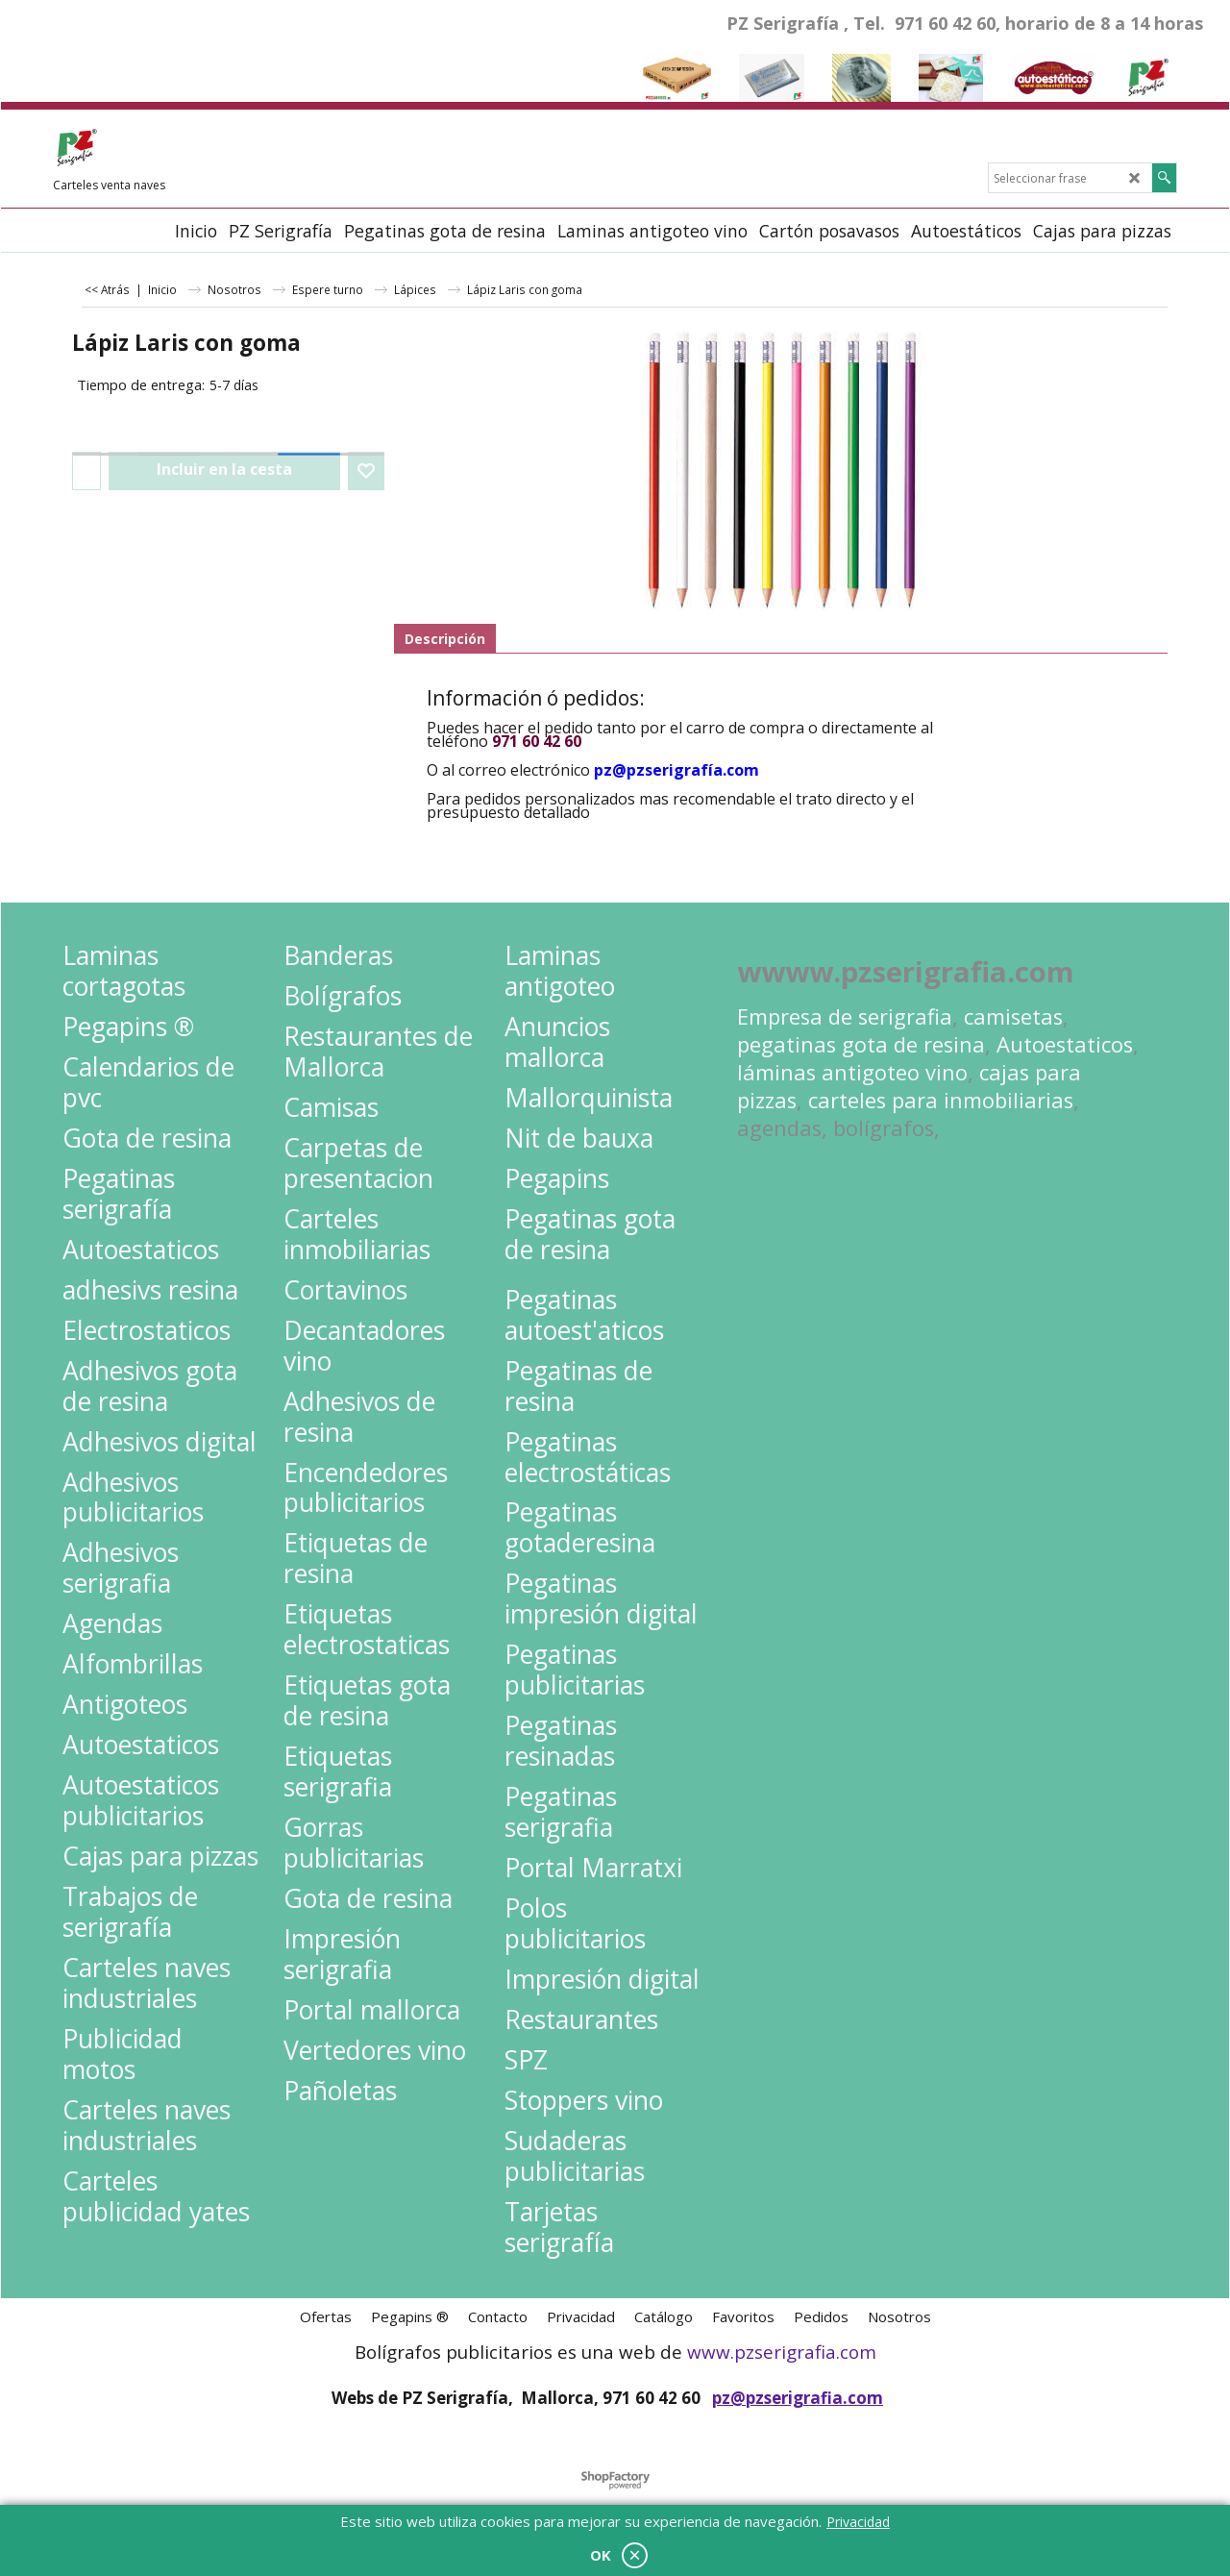 This screenshot has height=2576, width=1230. I want to click on Privacidad, so click(858, 2522).